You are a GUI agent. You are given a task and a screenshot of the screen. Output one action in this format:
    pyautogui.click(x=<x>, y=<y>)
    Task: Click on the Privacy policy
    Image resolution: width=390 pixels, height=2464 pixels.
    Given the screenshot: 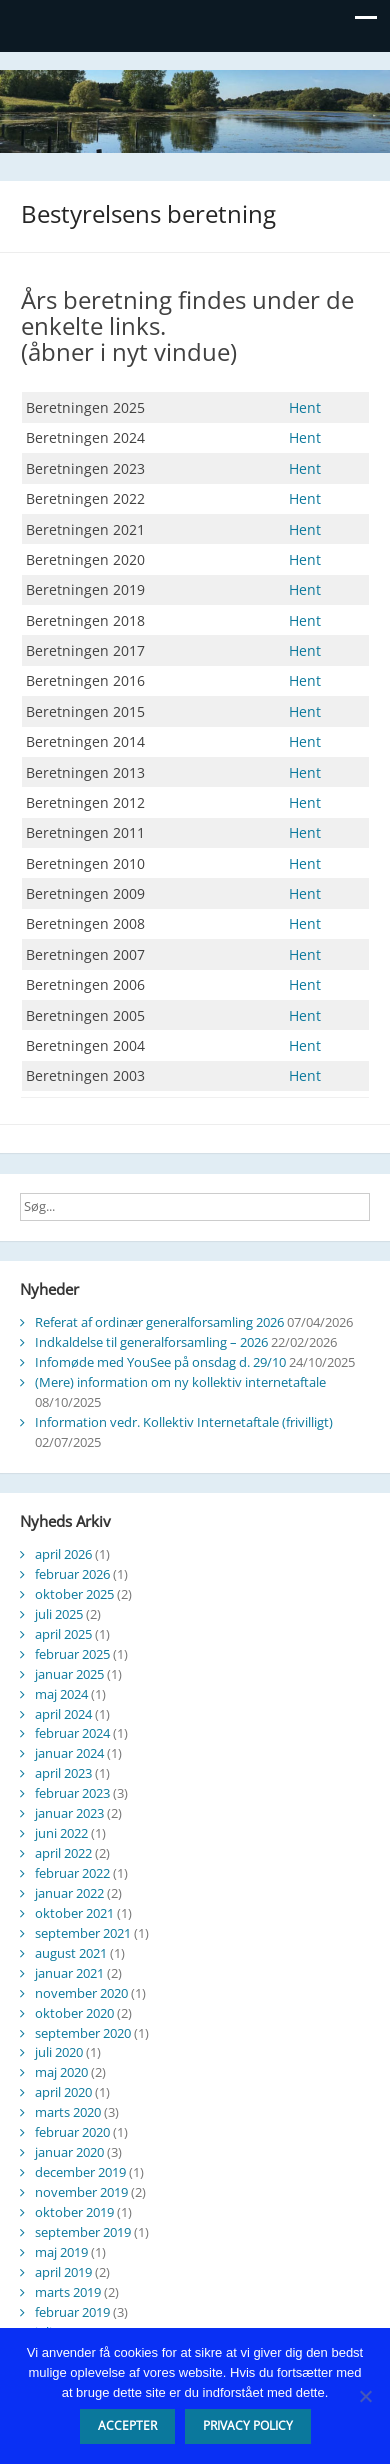 What is the action you would take?
    pyautogui.click(x=248, y=2425)
    